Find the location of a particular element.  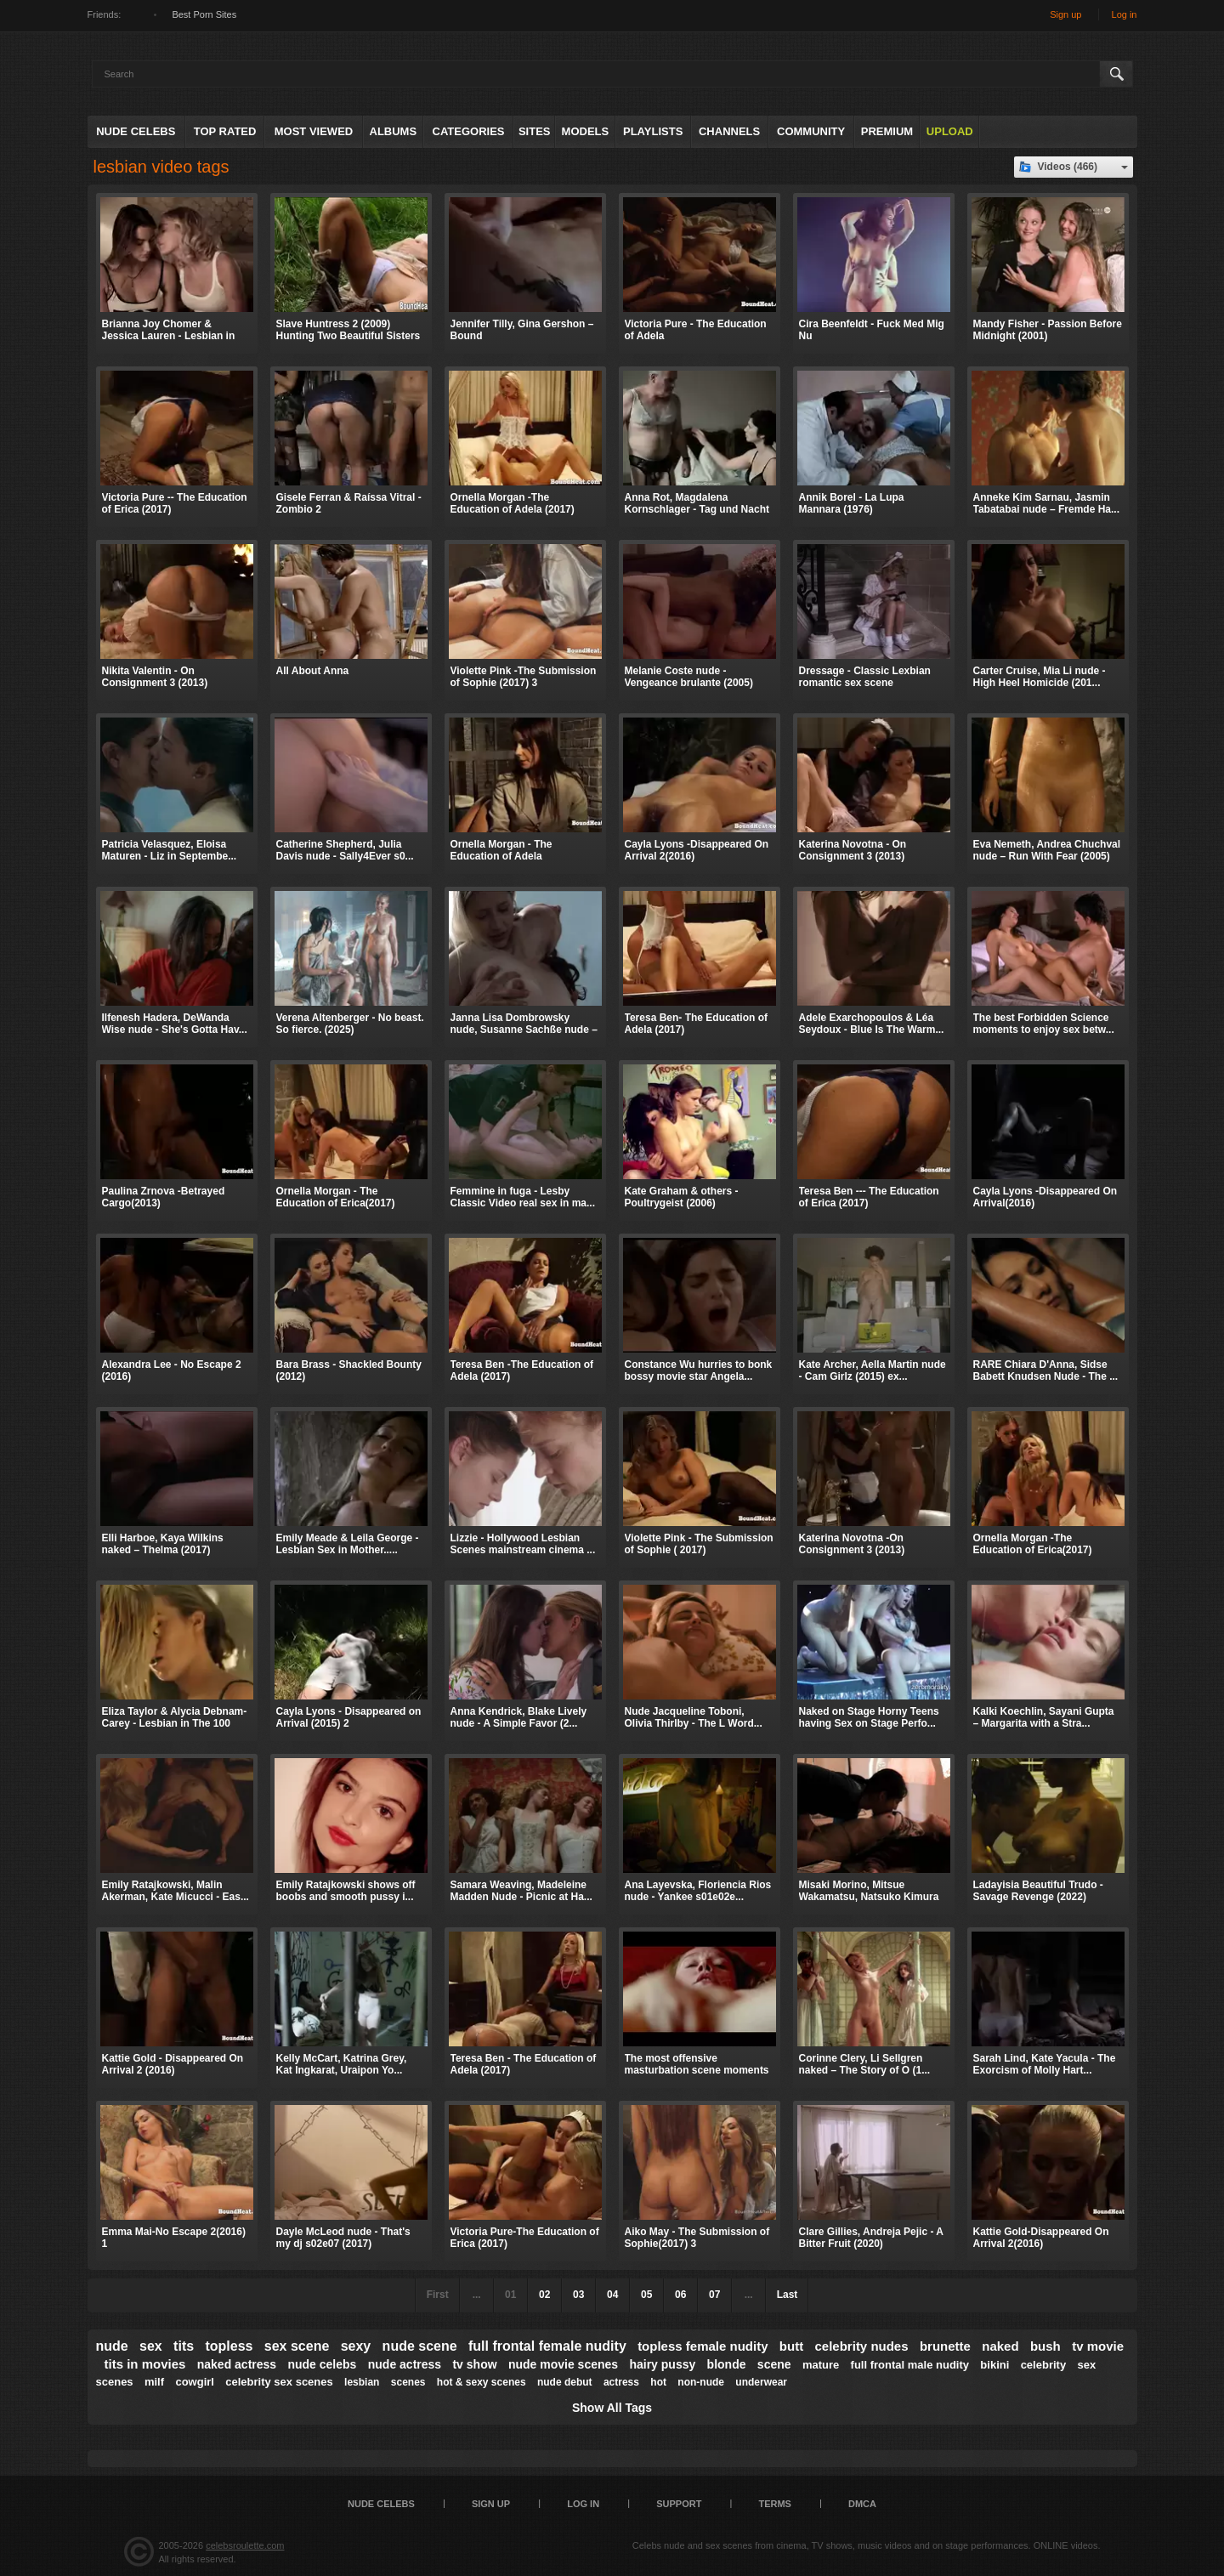

naked actress is located at coordinates (236, 2364).